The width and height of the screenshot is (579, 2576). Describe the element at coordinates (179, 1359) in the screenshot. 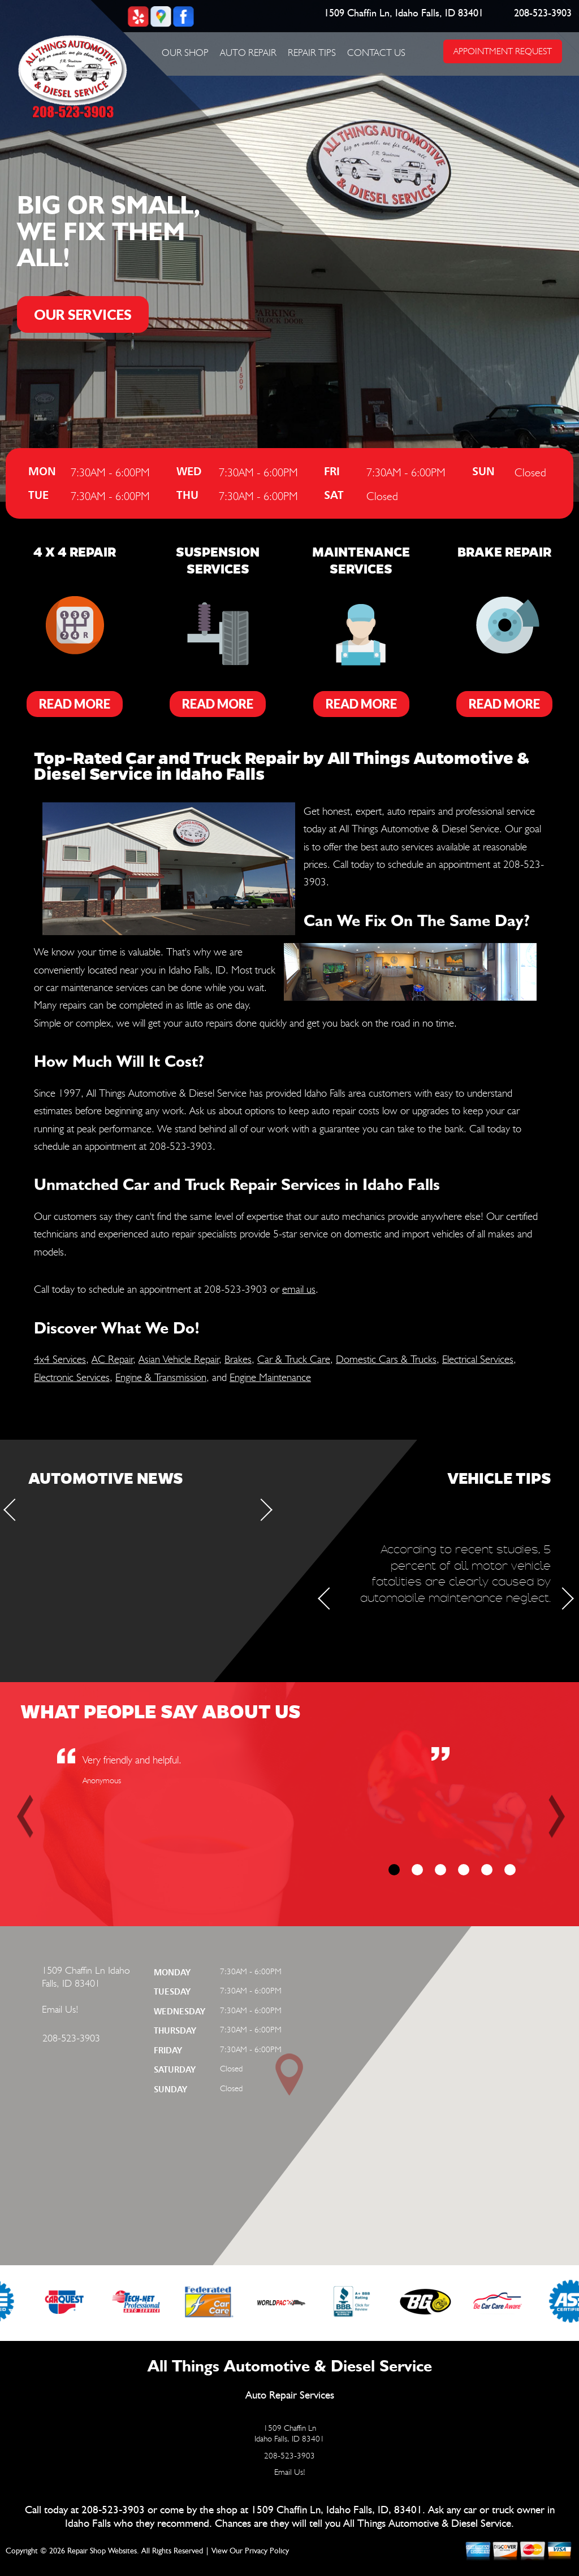

I see `Asian Vehicle Repair` at that location.